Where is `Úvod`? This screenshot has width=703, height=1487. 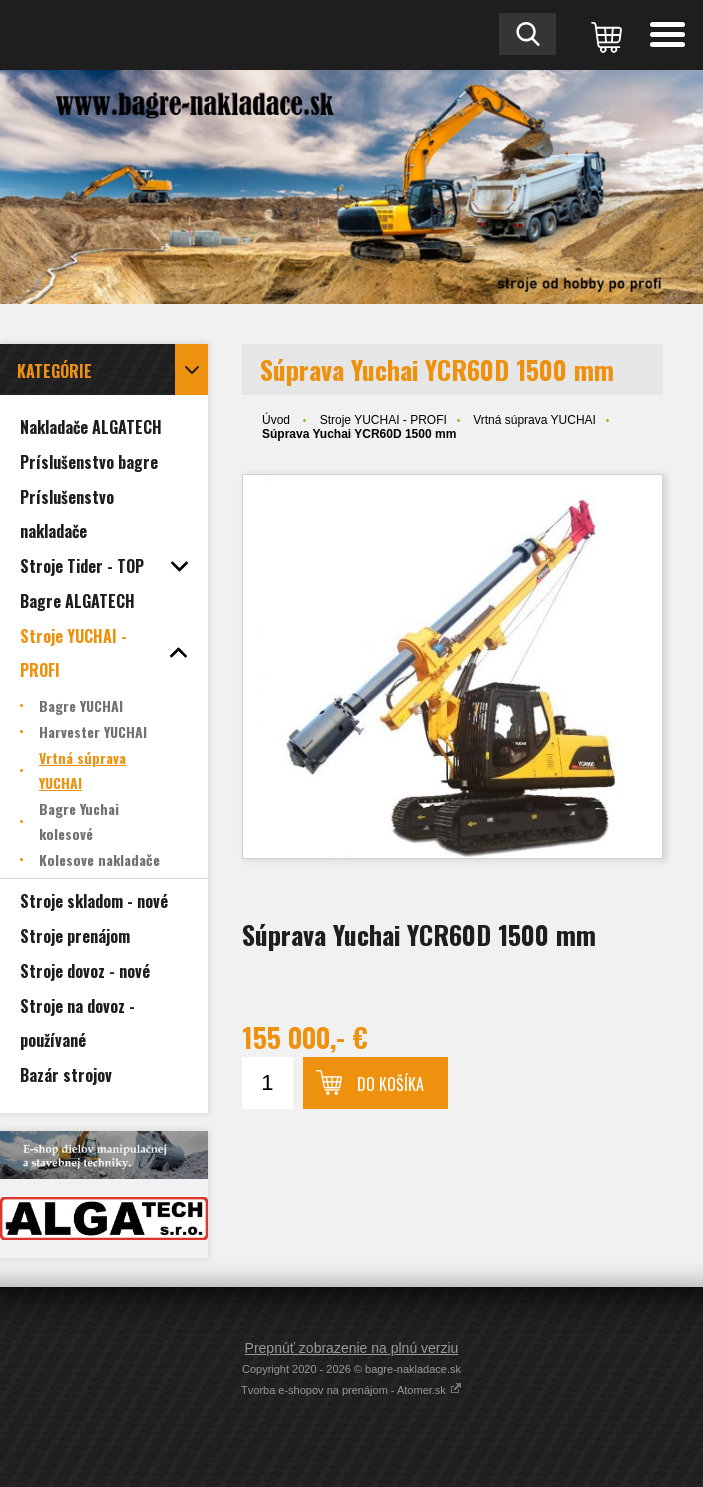 Úvod is located at coordinates (276, 420).